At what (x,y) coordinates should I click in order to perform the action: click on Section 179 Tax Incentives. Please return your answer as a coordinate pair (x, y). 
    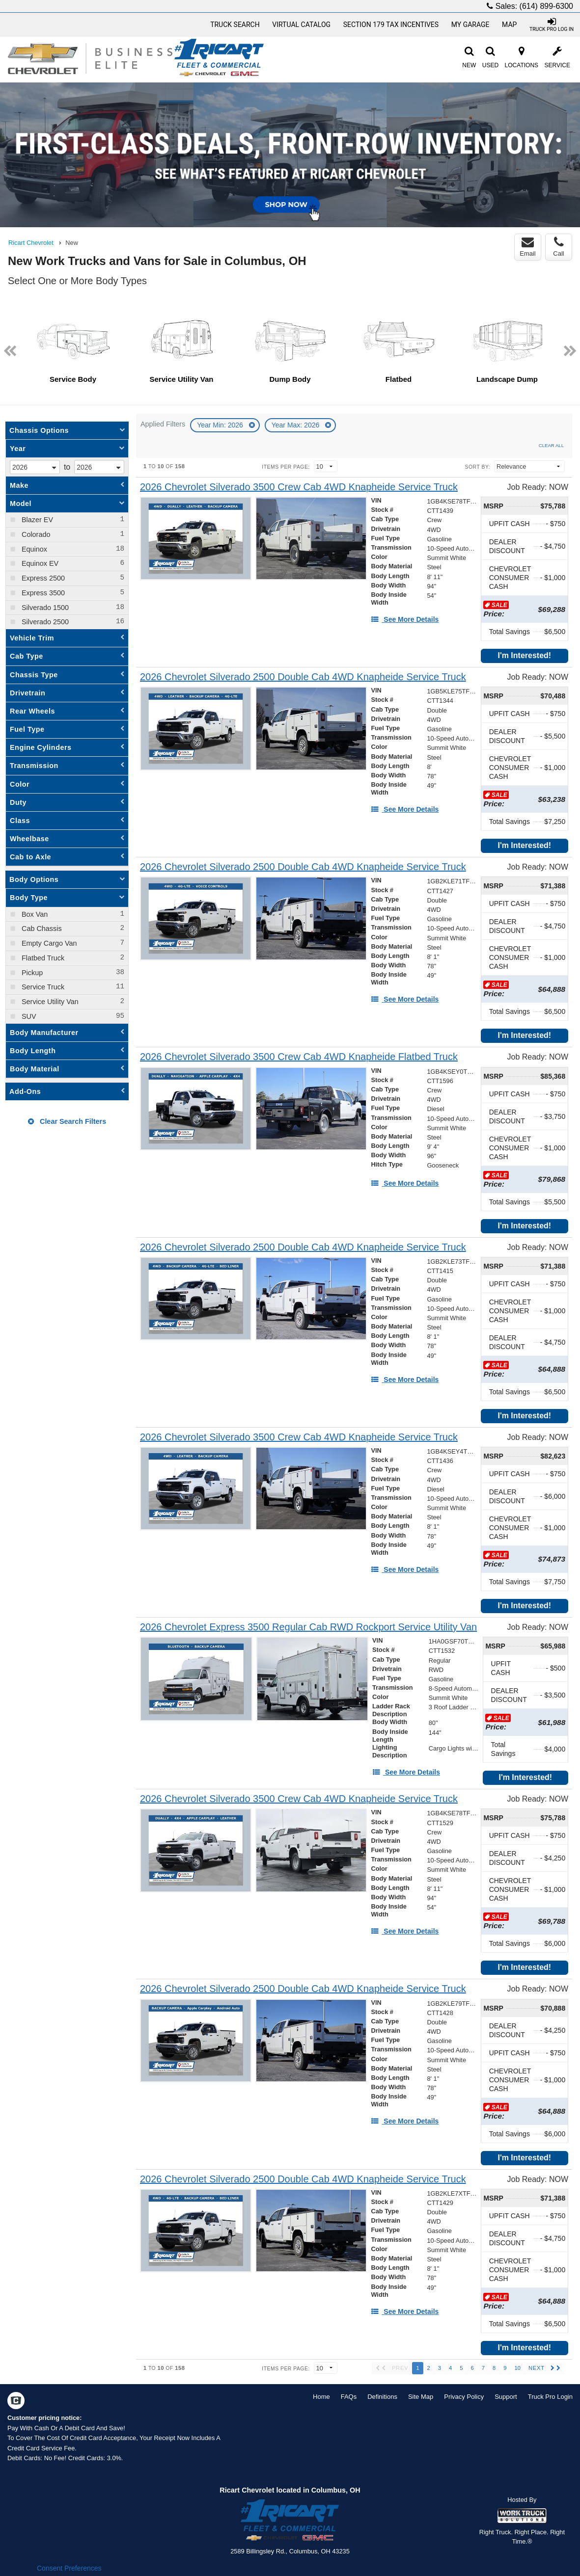
    Looking at the image, I should click on (391, 24).